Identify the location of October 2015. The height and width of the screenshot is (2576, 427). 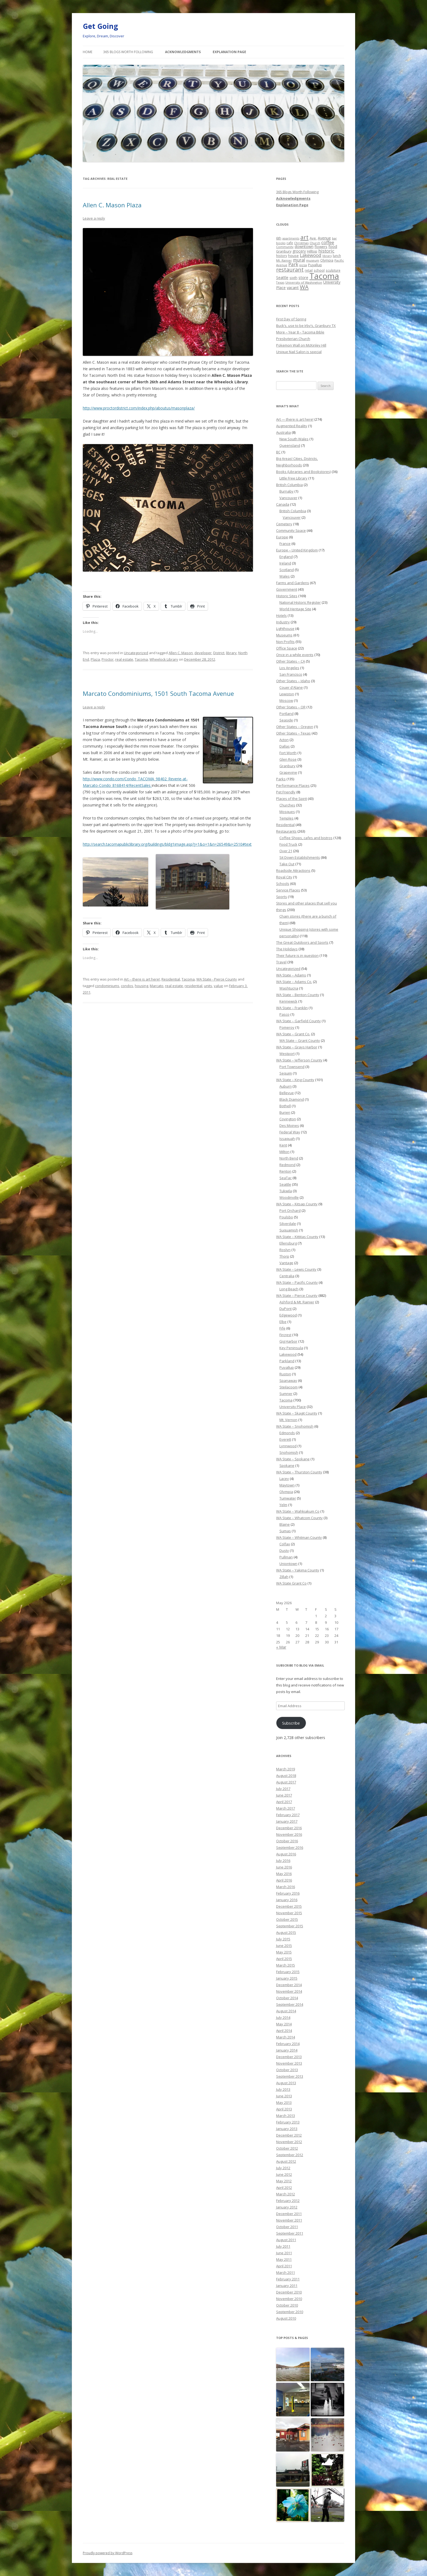
(287, 1919).